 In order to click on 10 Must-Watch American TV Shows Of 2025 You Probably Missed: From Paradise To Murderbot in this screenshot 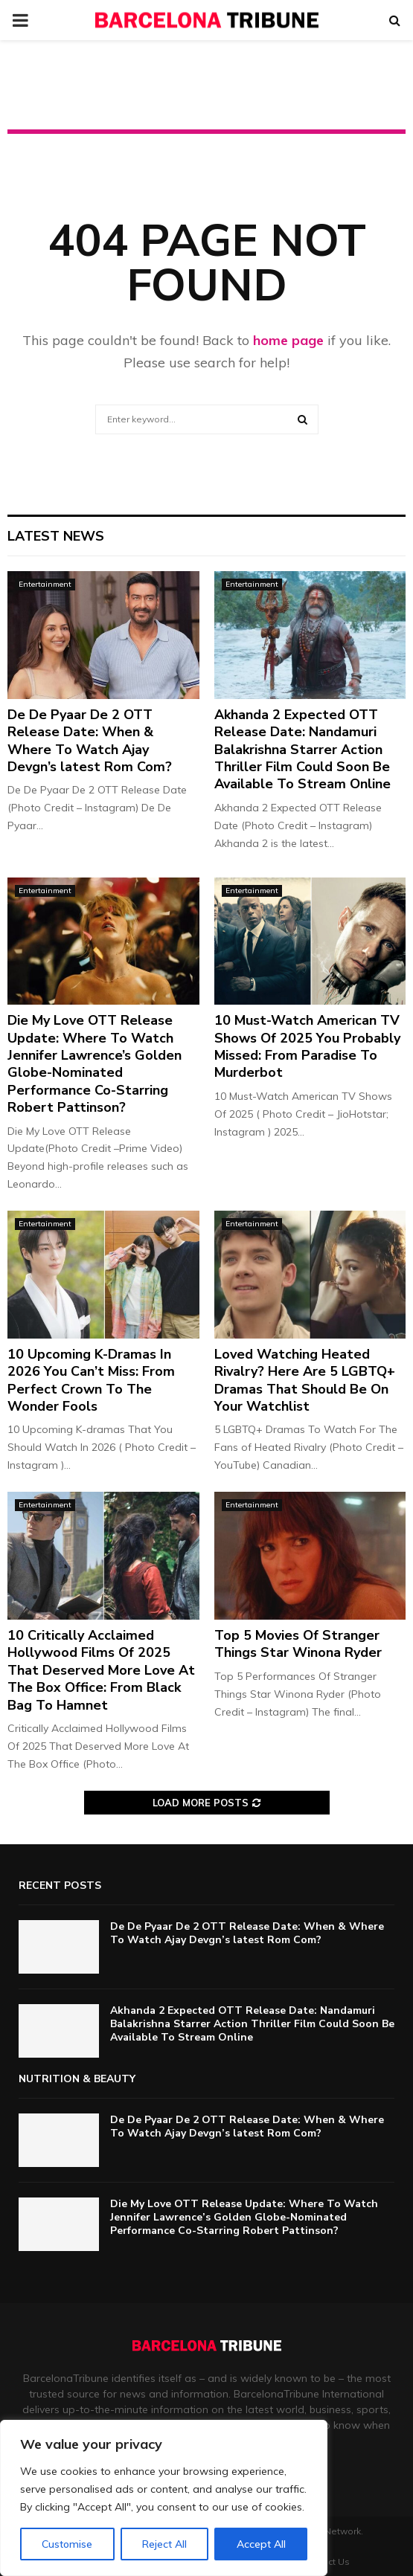, I will do `click(307, 1046)`.